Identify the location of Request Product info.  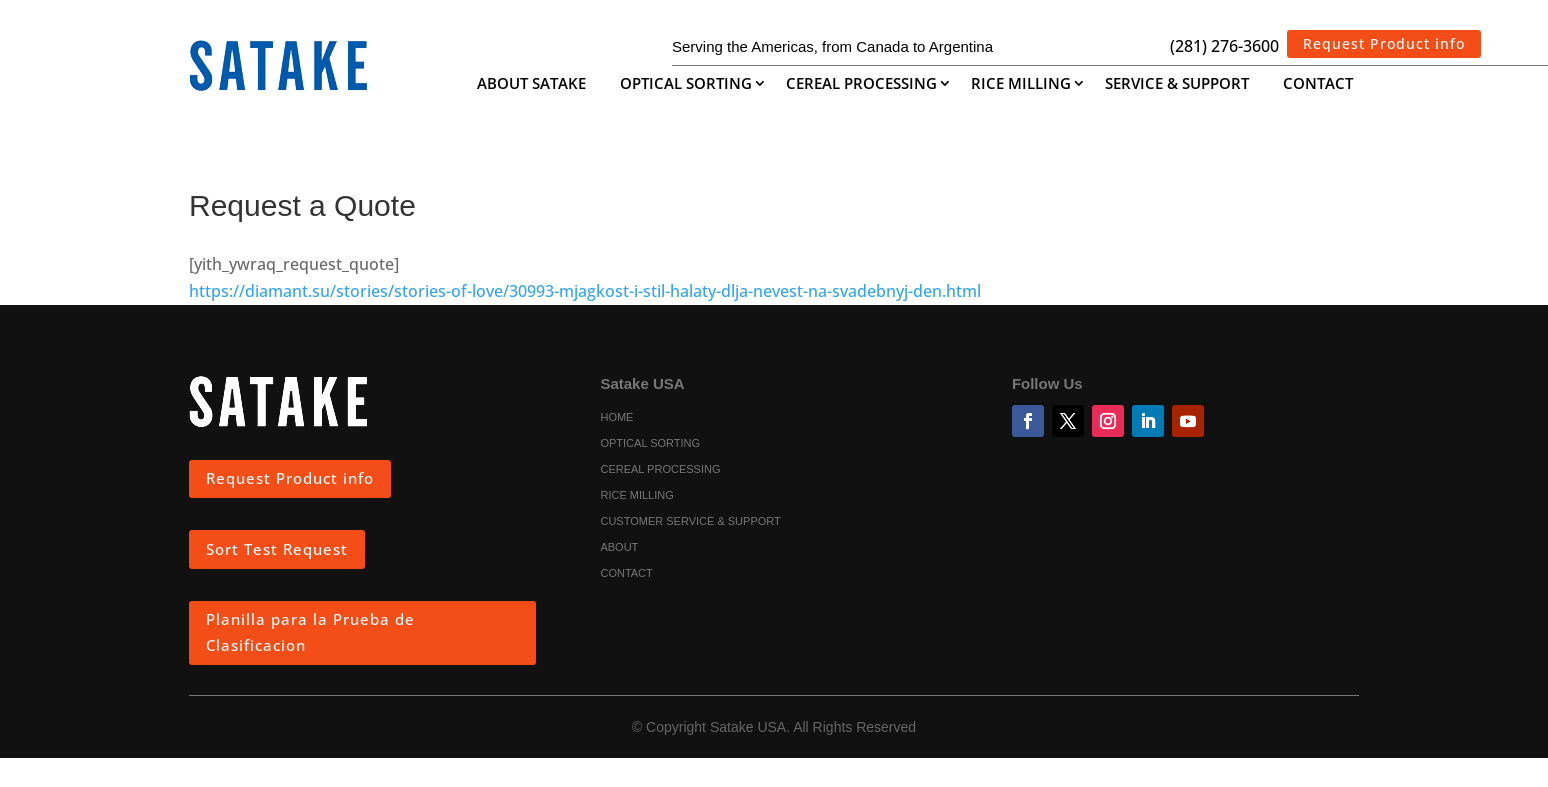
(1384, 43).